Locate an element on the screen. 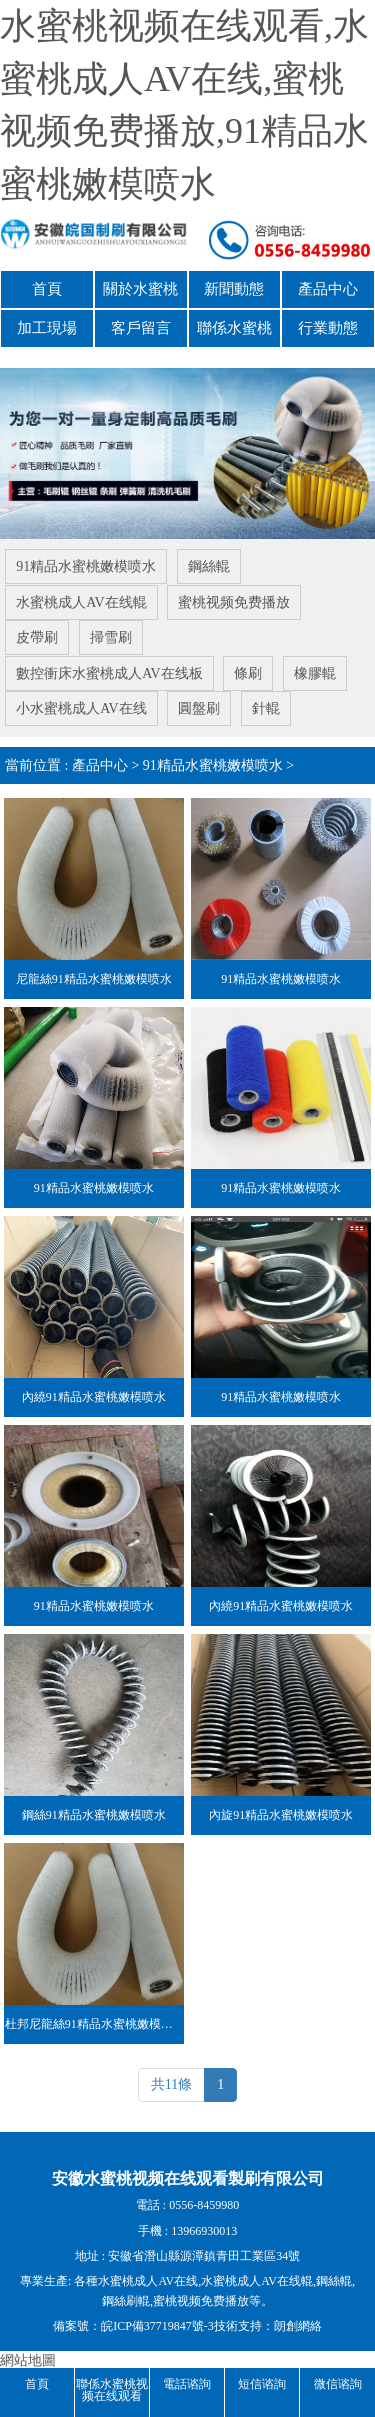 This screenshot has height=2417, width=375. 首頁 is located at coordinates (47, 289).